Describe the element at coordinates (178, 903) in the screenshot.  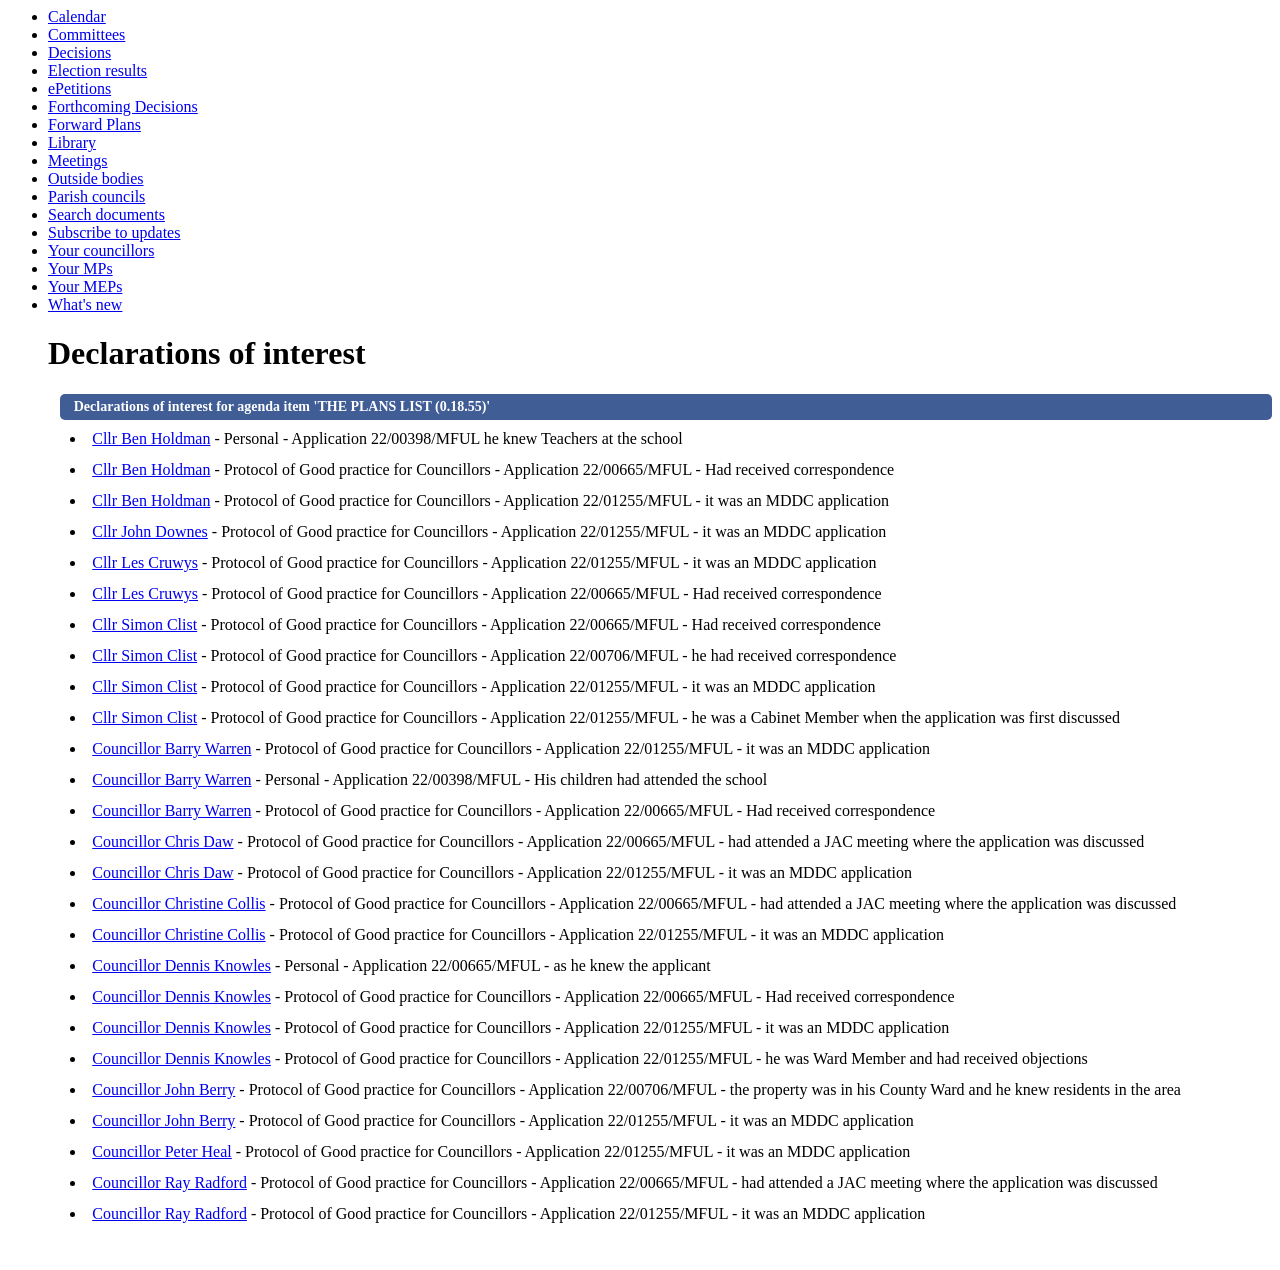
I see `Councillor Christine Collis` at that location.